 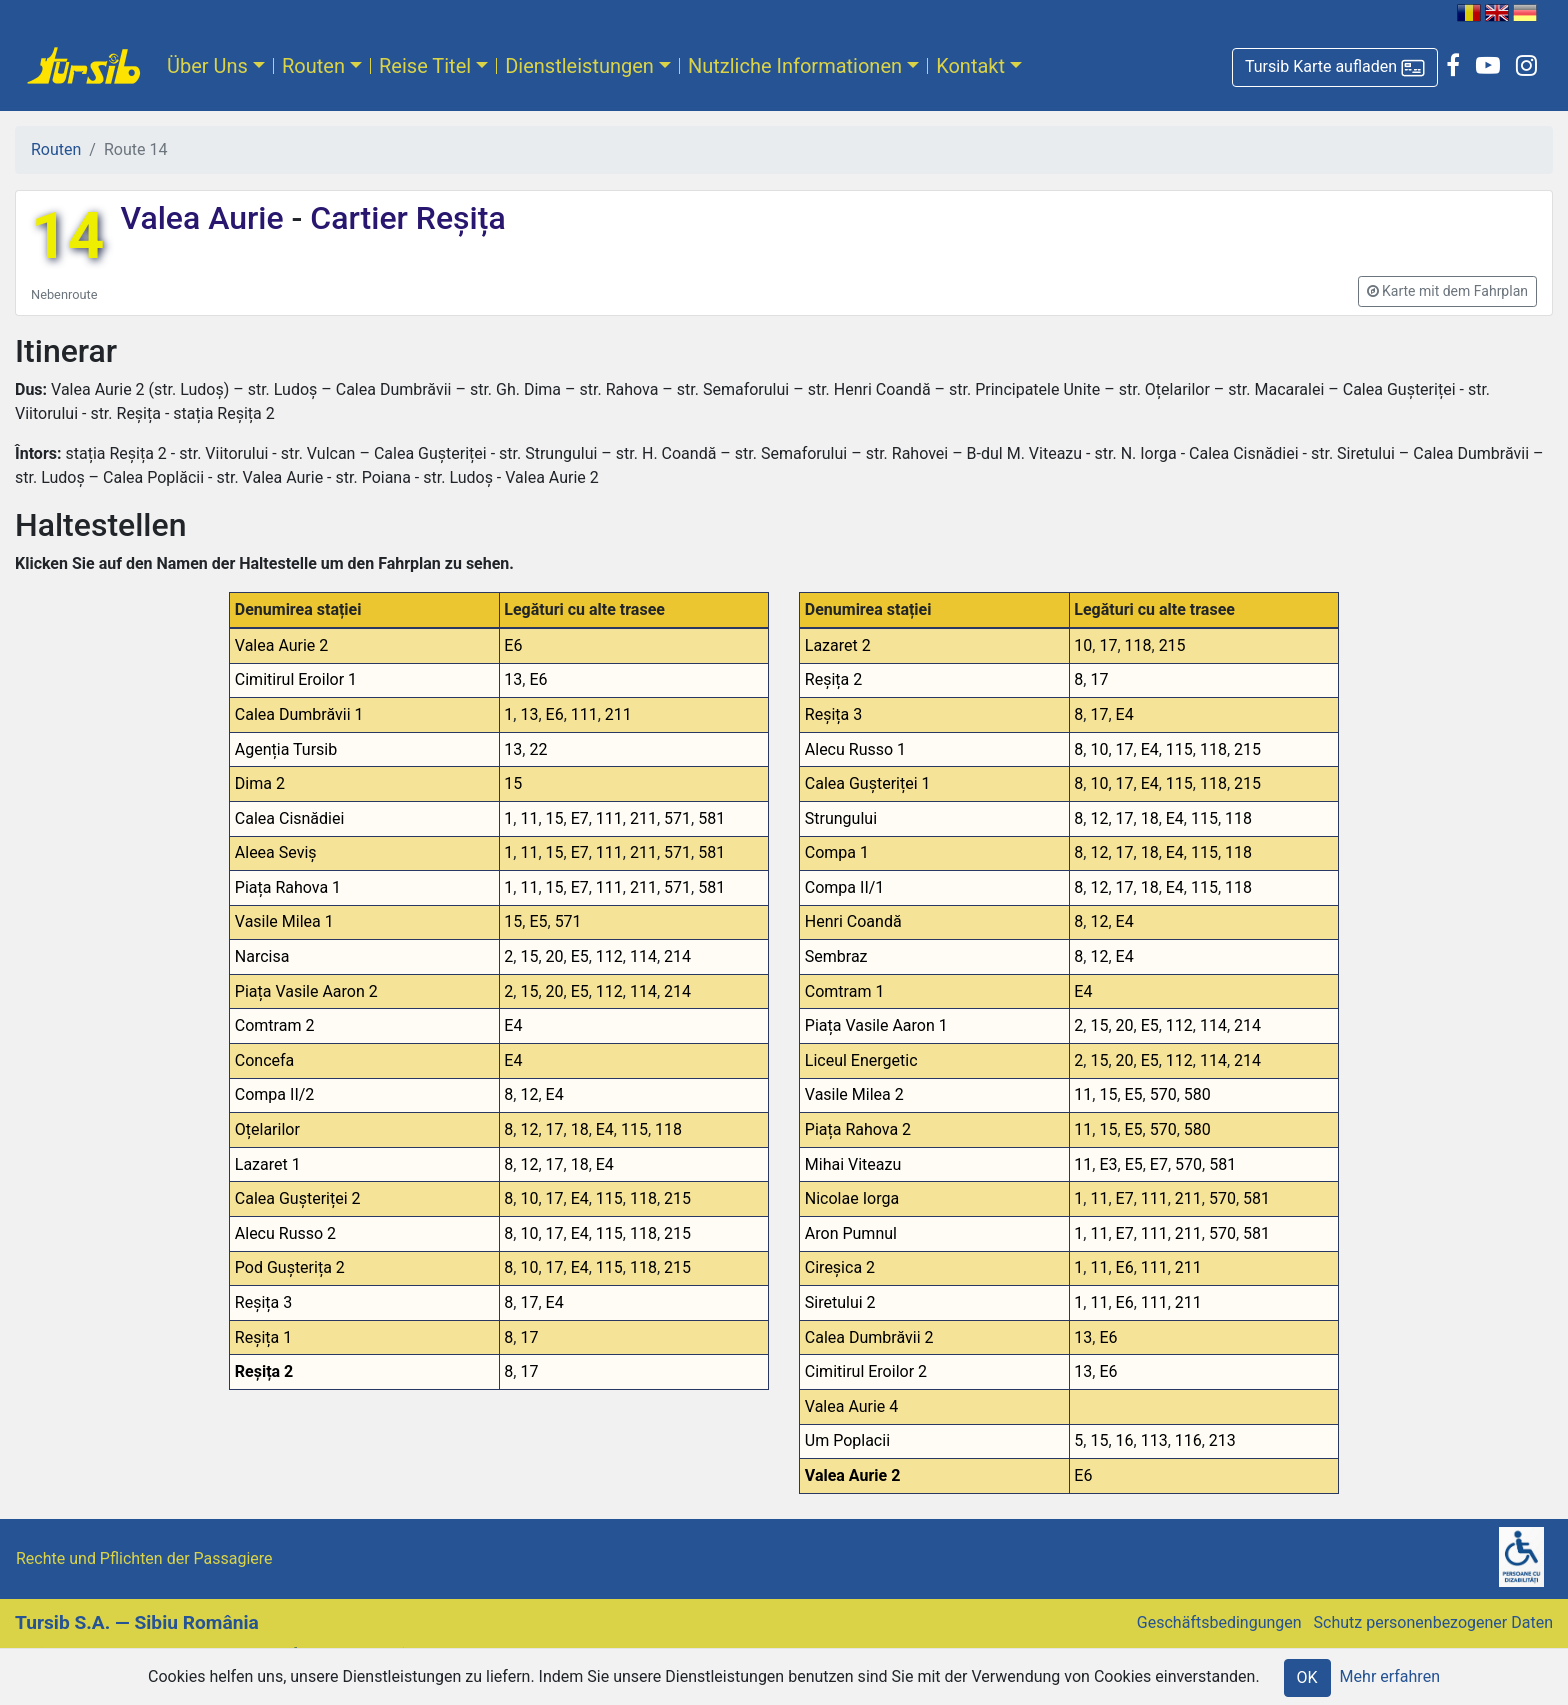 What do you see at coordinates (267, 1129) in the screenshot?
I see `Oțelarilor` at bounding box center [267, 1129].